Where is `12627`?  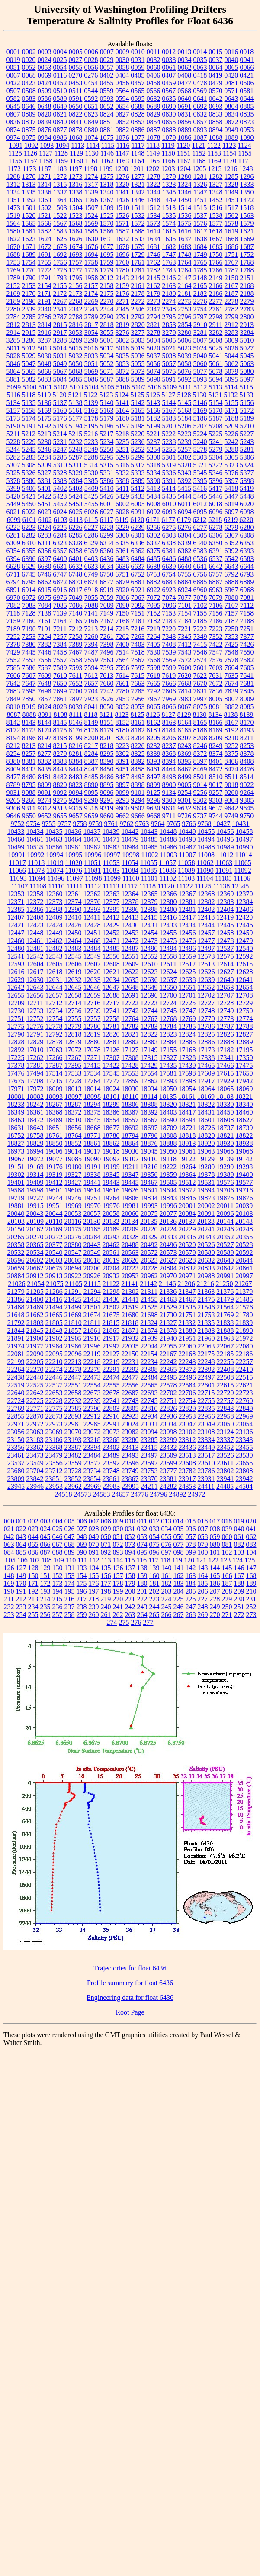
12627 is located at coordinates (225, 971).